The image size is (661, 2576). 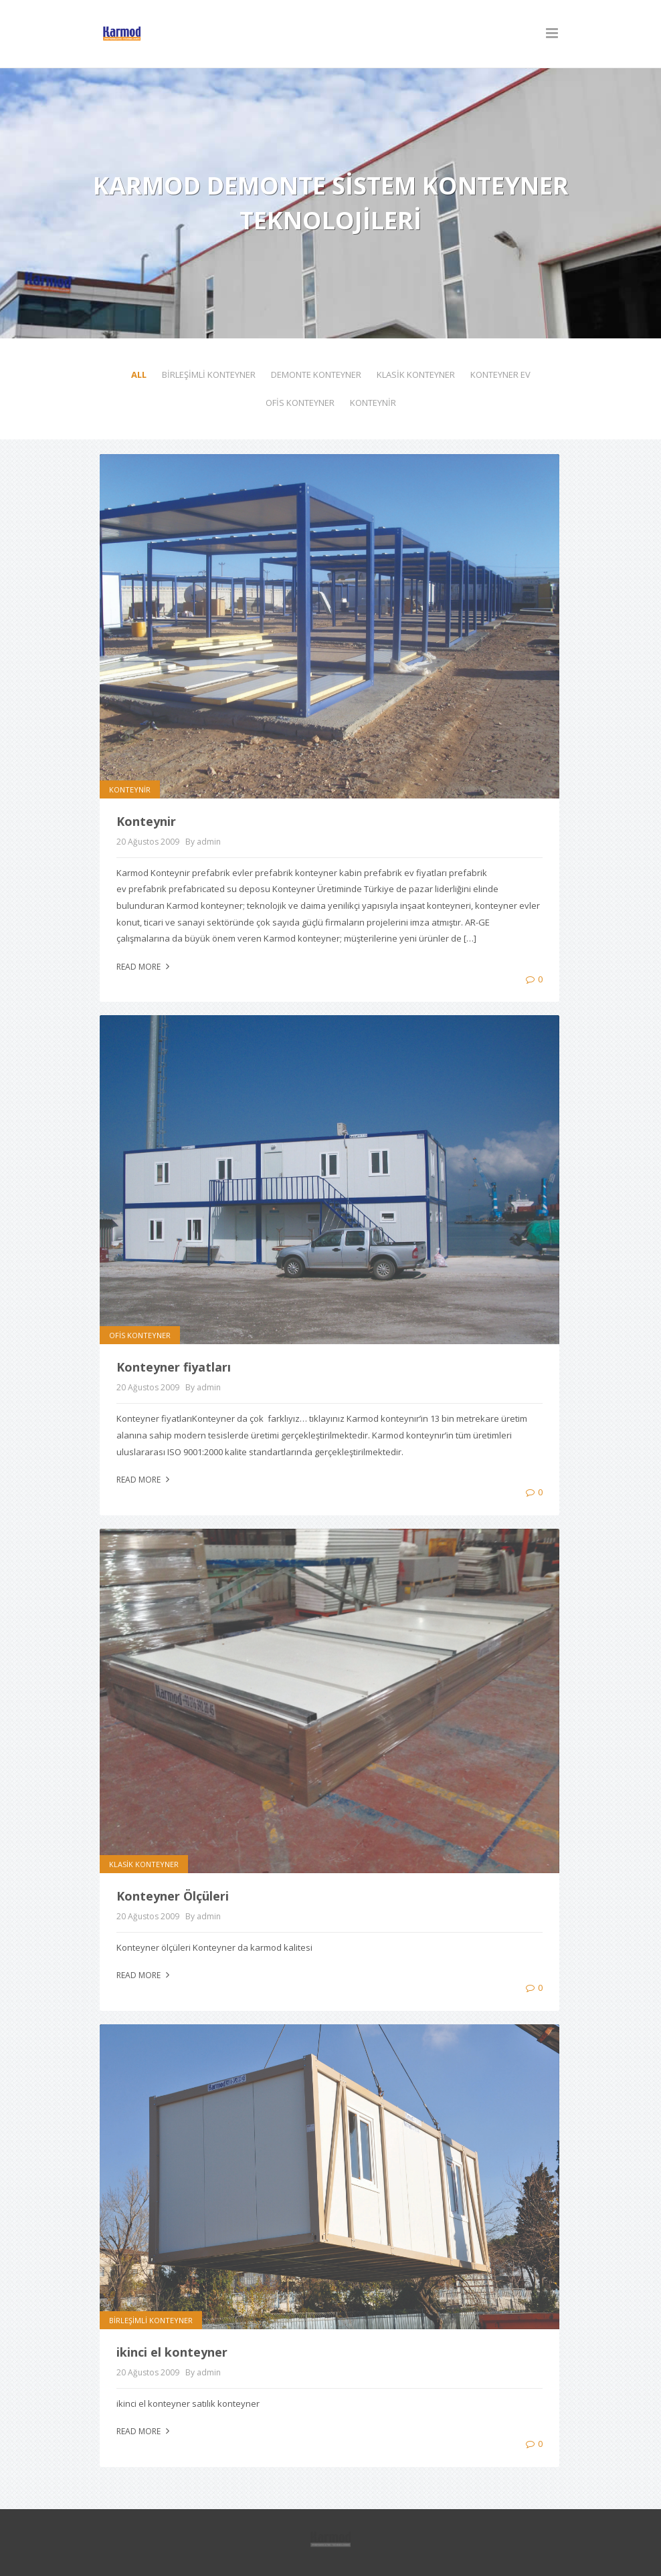 I want to click on Konteynir, so click(x=146, y=821).